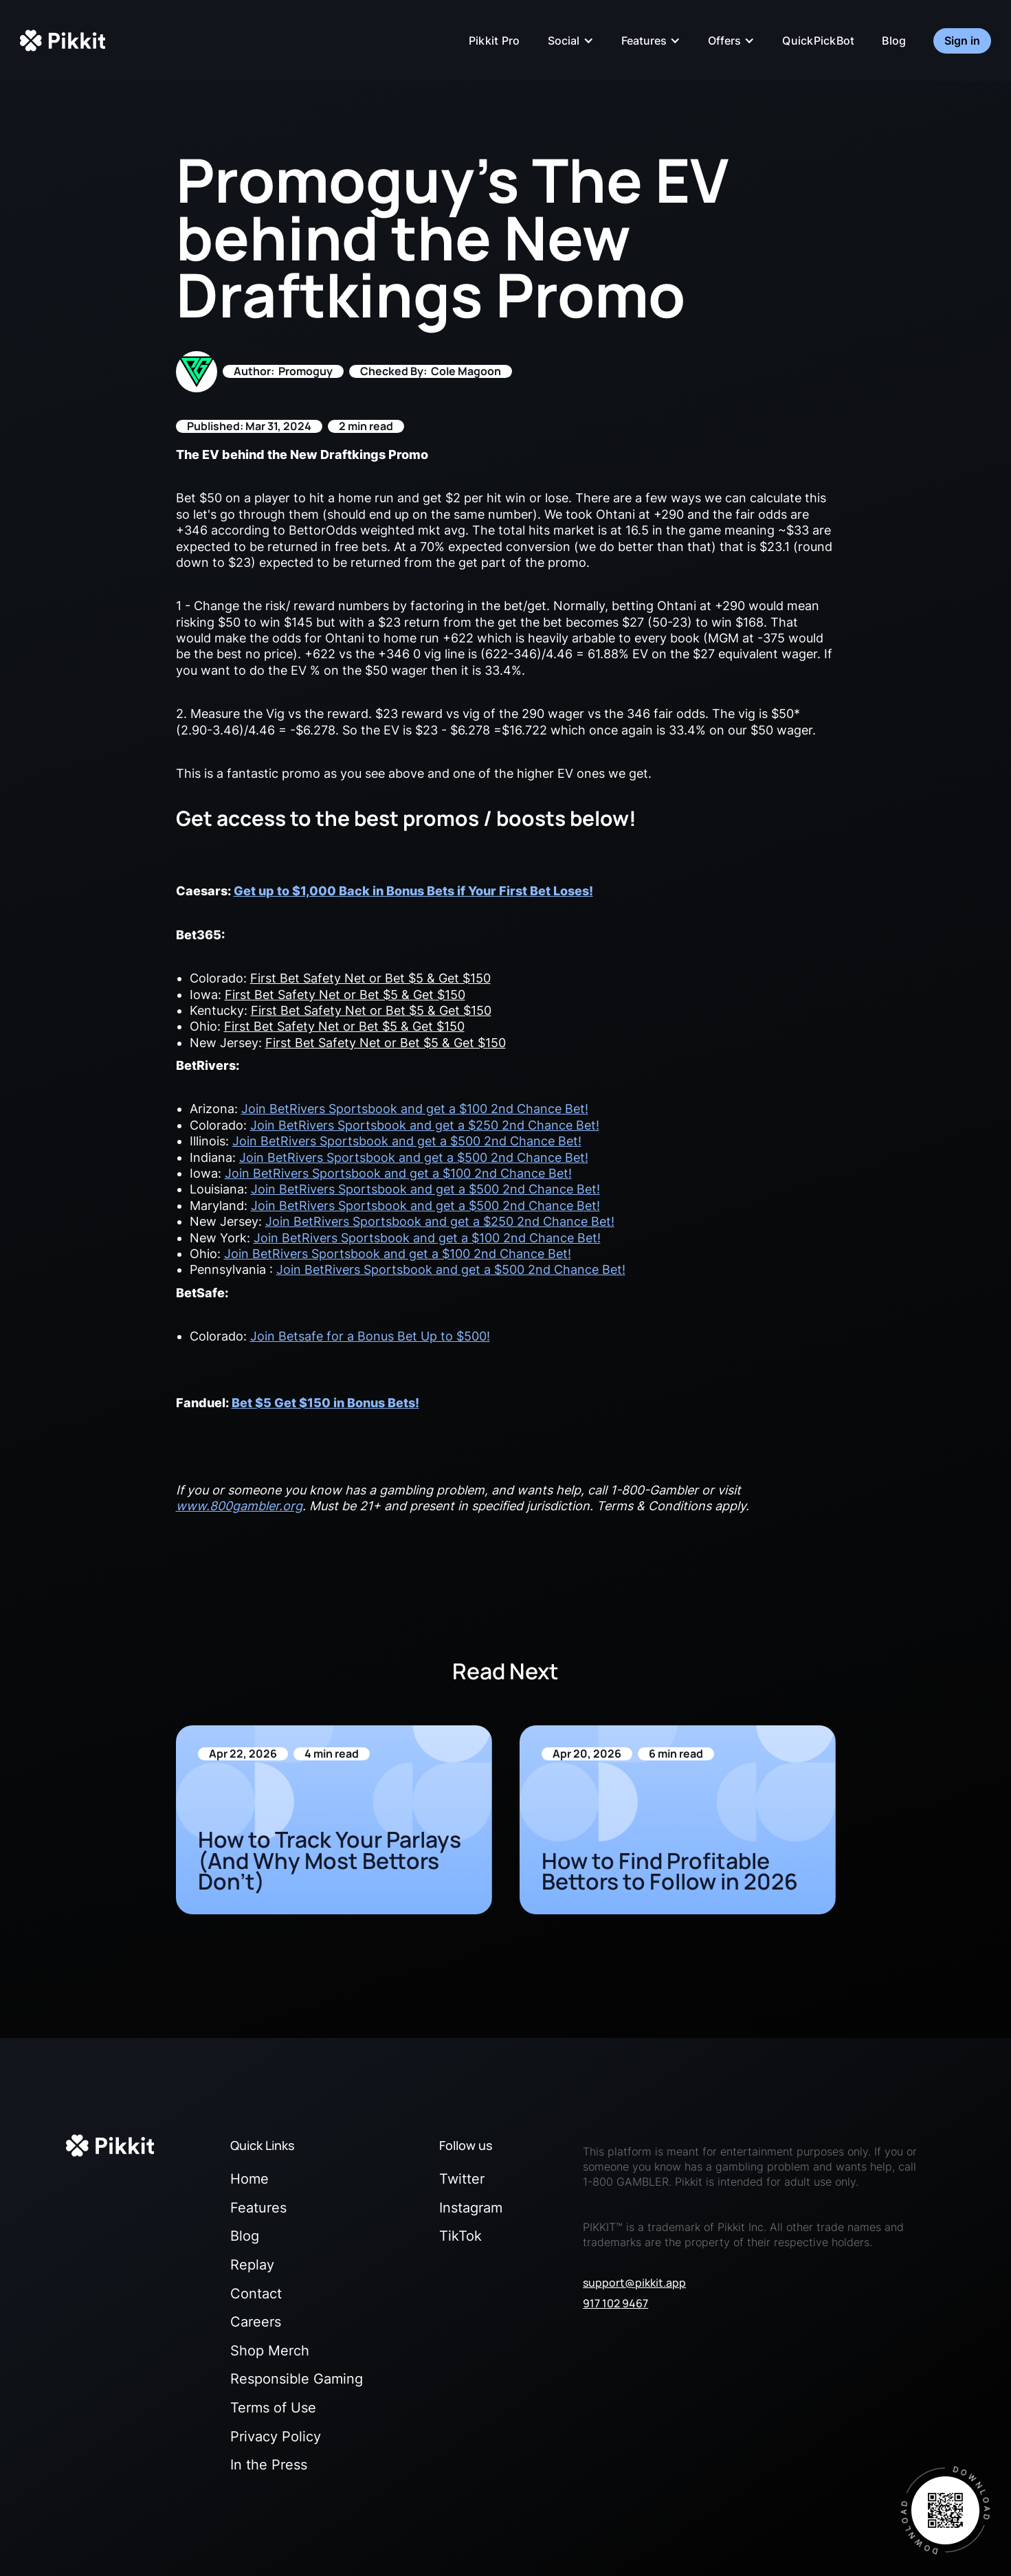 The height and width of the screenshot is (2576, 1011). What do you see at coordinates (962, 40) in the screenshot?
I see `Sign in` at bounding box center [962, 40].